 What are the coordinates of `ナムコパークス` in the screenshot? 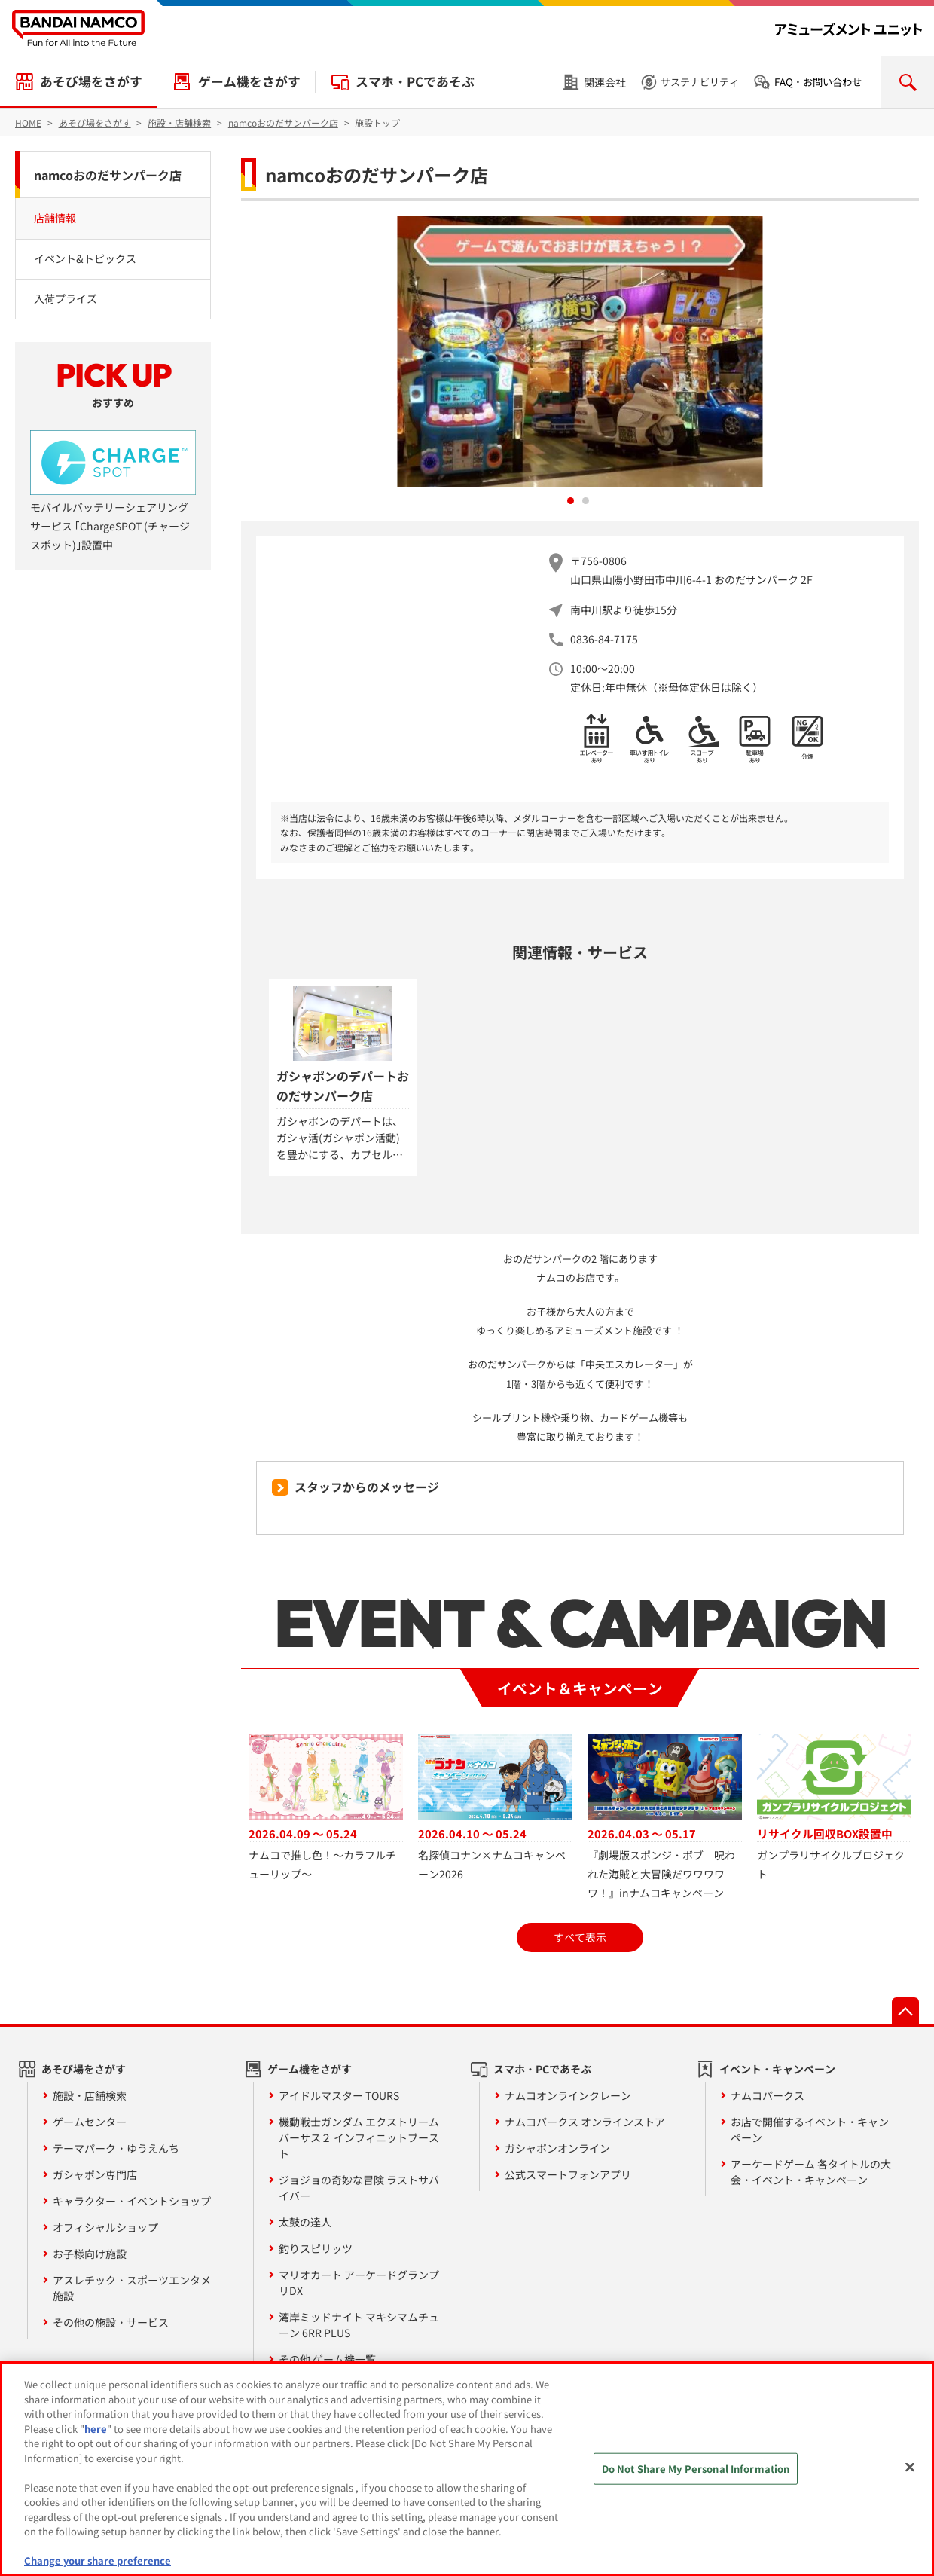 It's located at (767, 2095).